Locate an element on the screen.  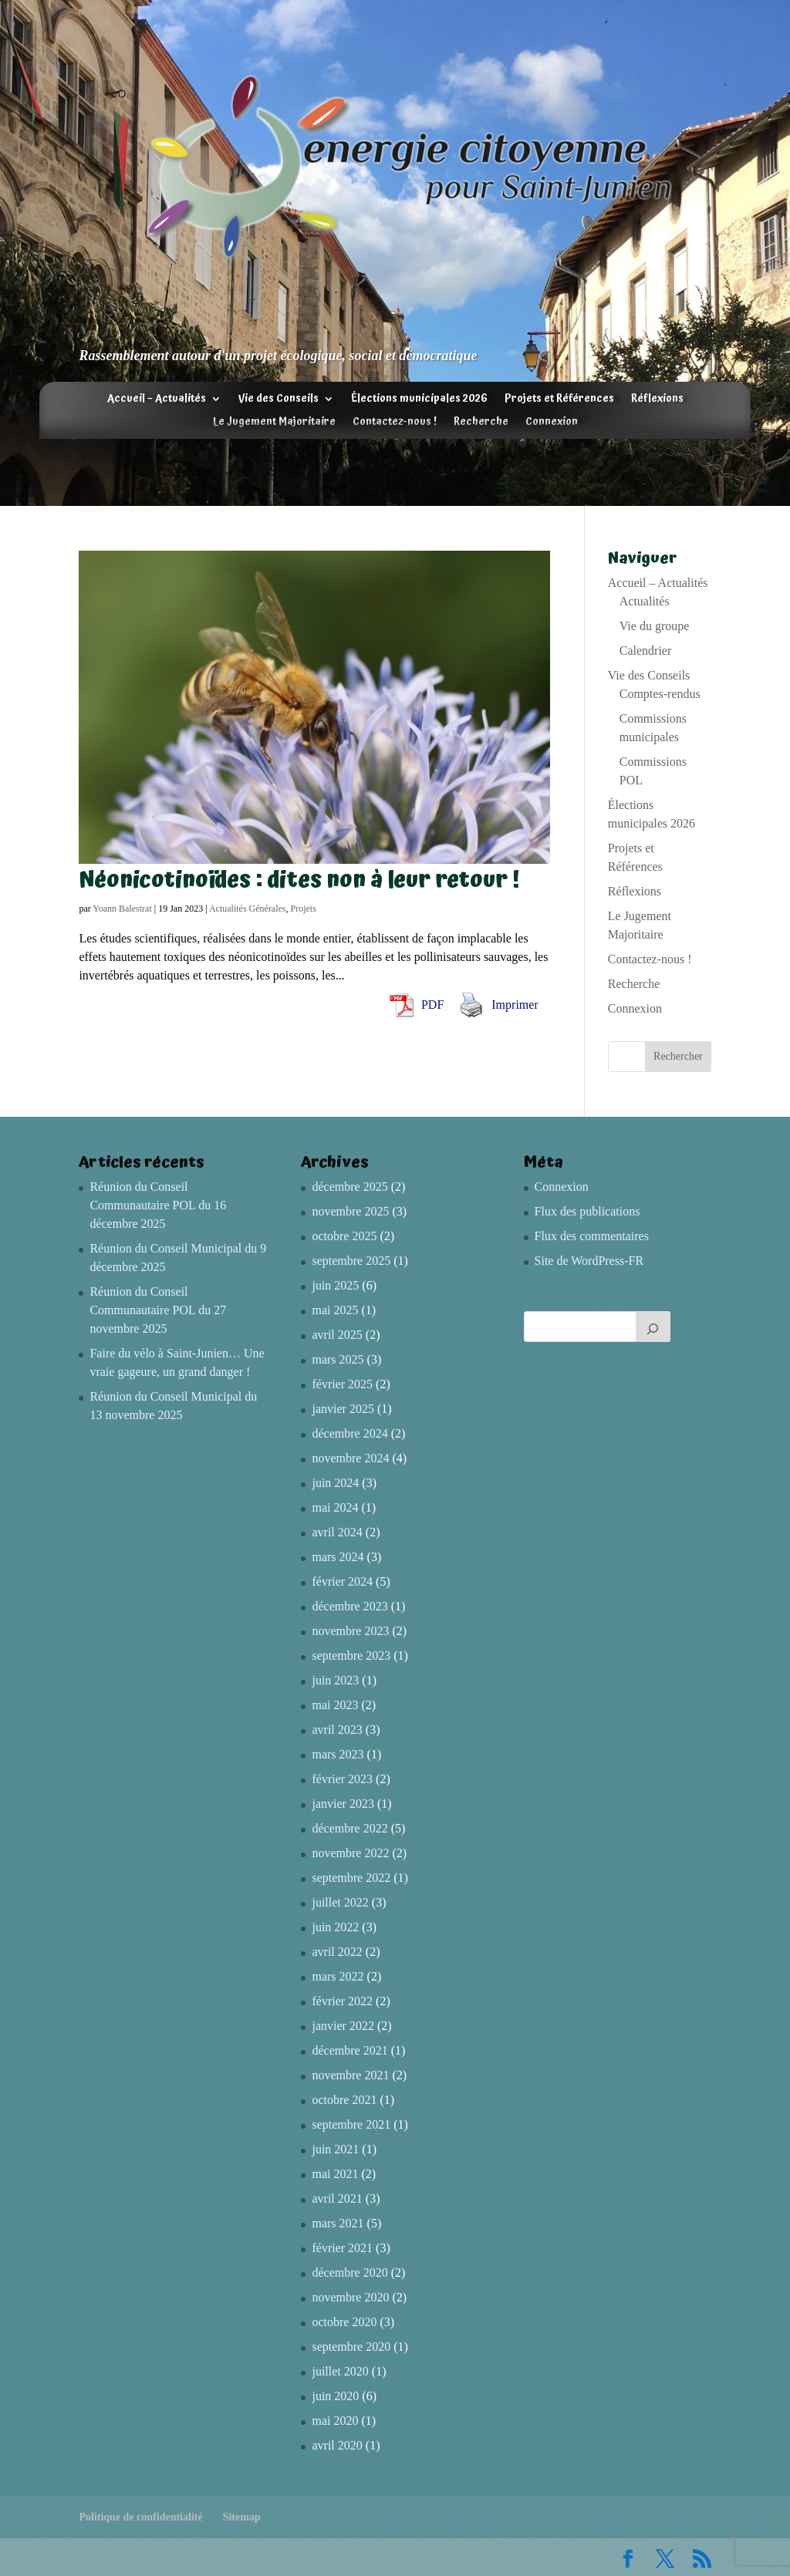
Vie des Conseils is located at coordinates (278, 400).